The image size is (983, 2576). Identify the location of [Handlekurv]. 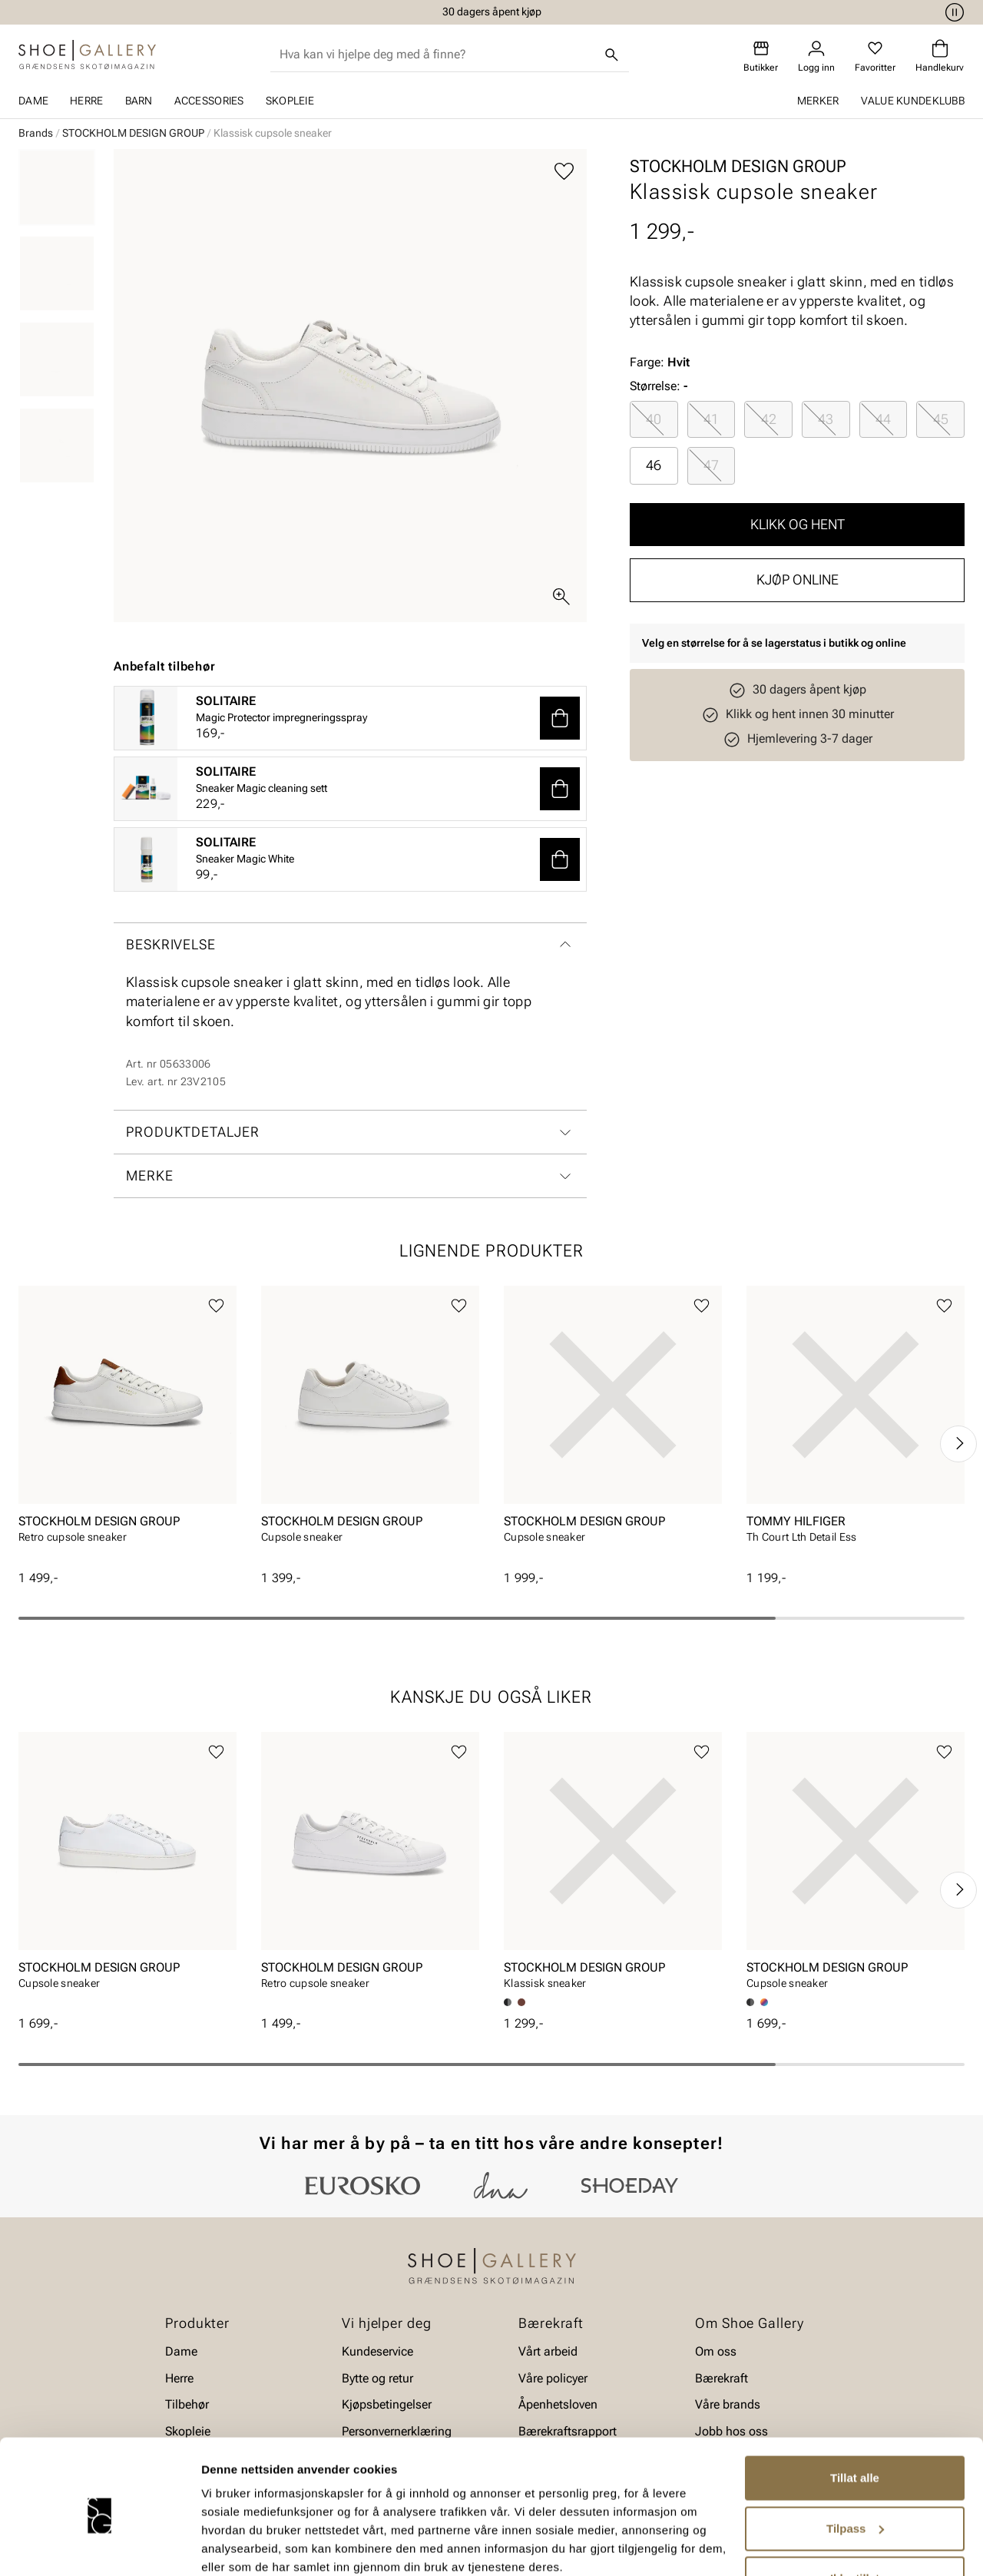
(940, 56).